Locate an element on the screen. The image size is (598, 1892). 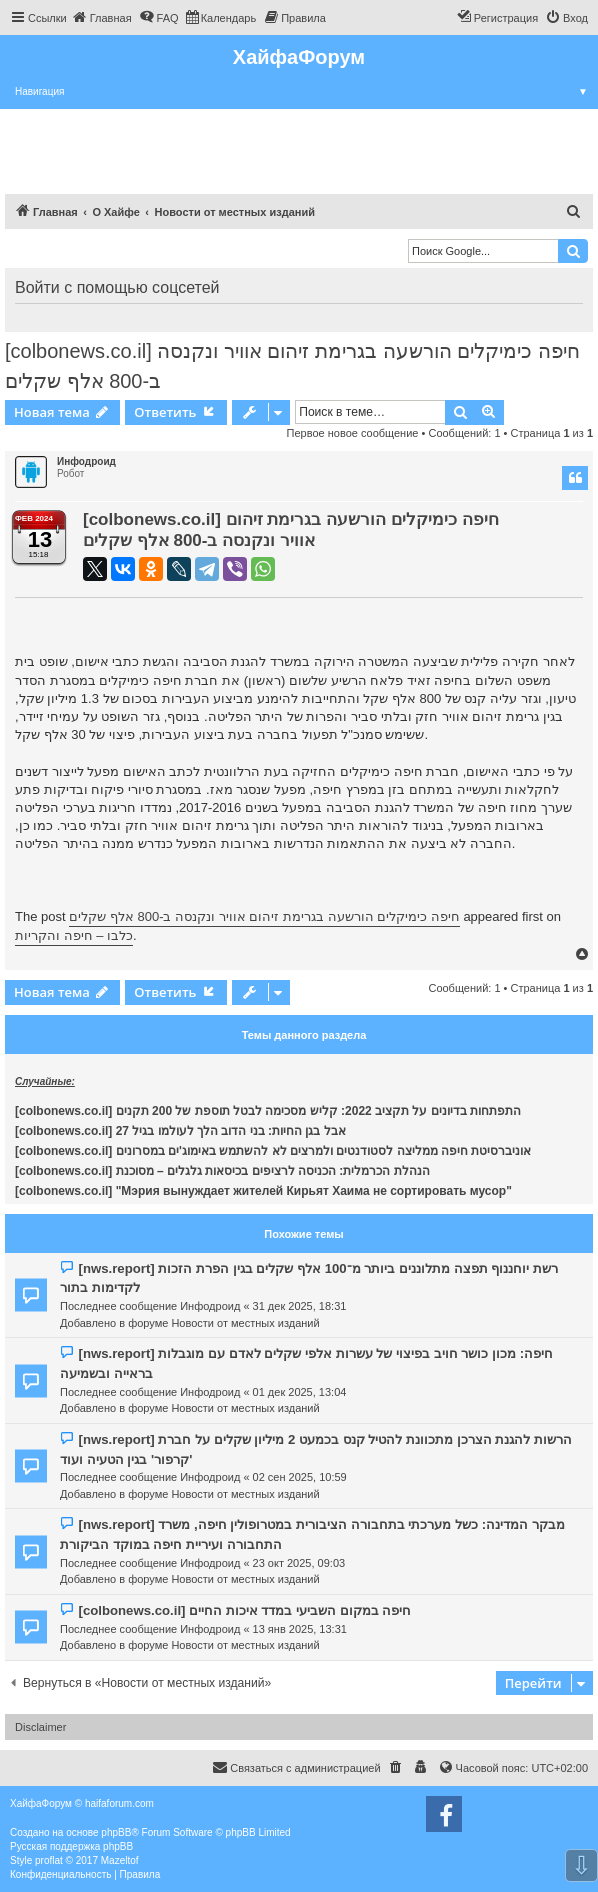
Русская поддержка phpBB is located at coordinates (71, 1846).